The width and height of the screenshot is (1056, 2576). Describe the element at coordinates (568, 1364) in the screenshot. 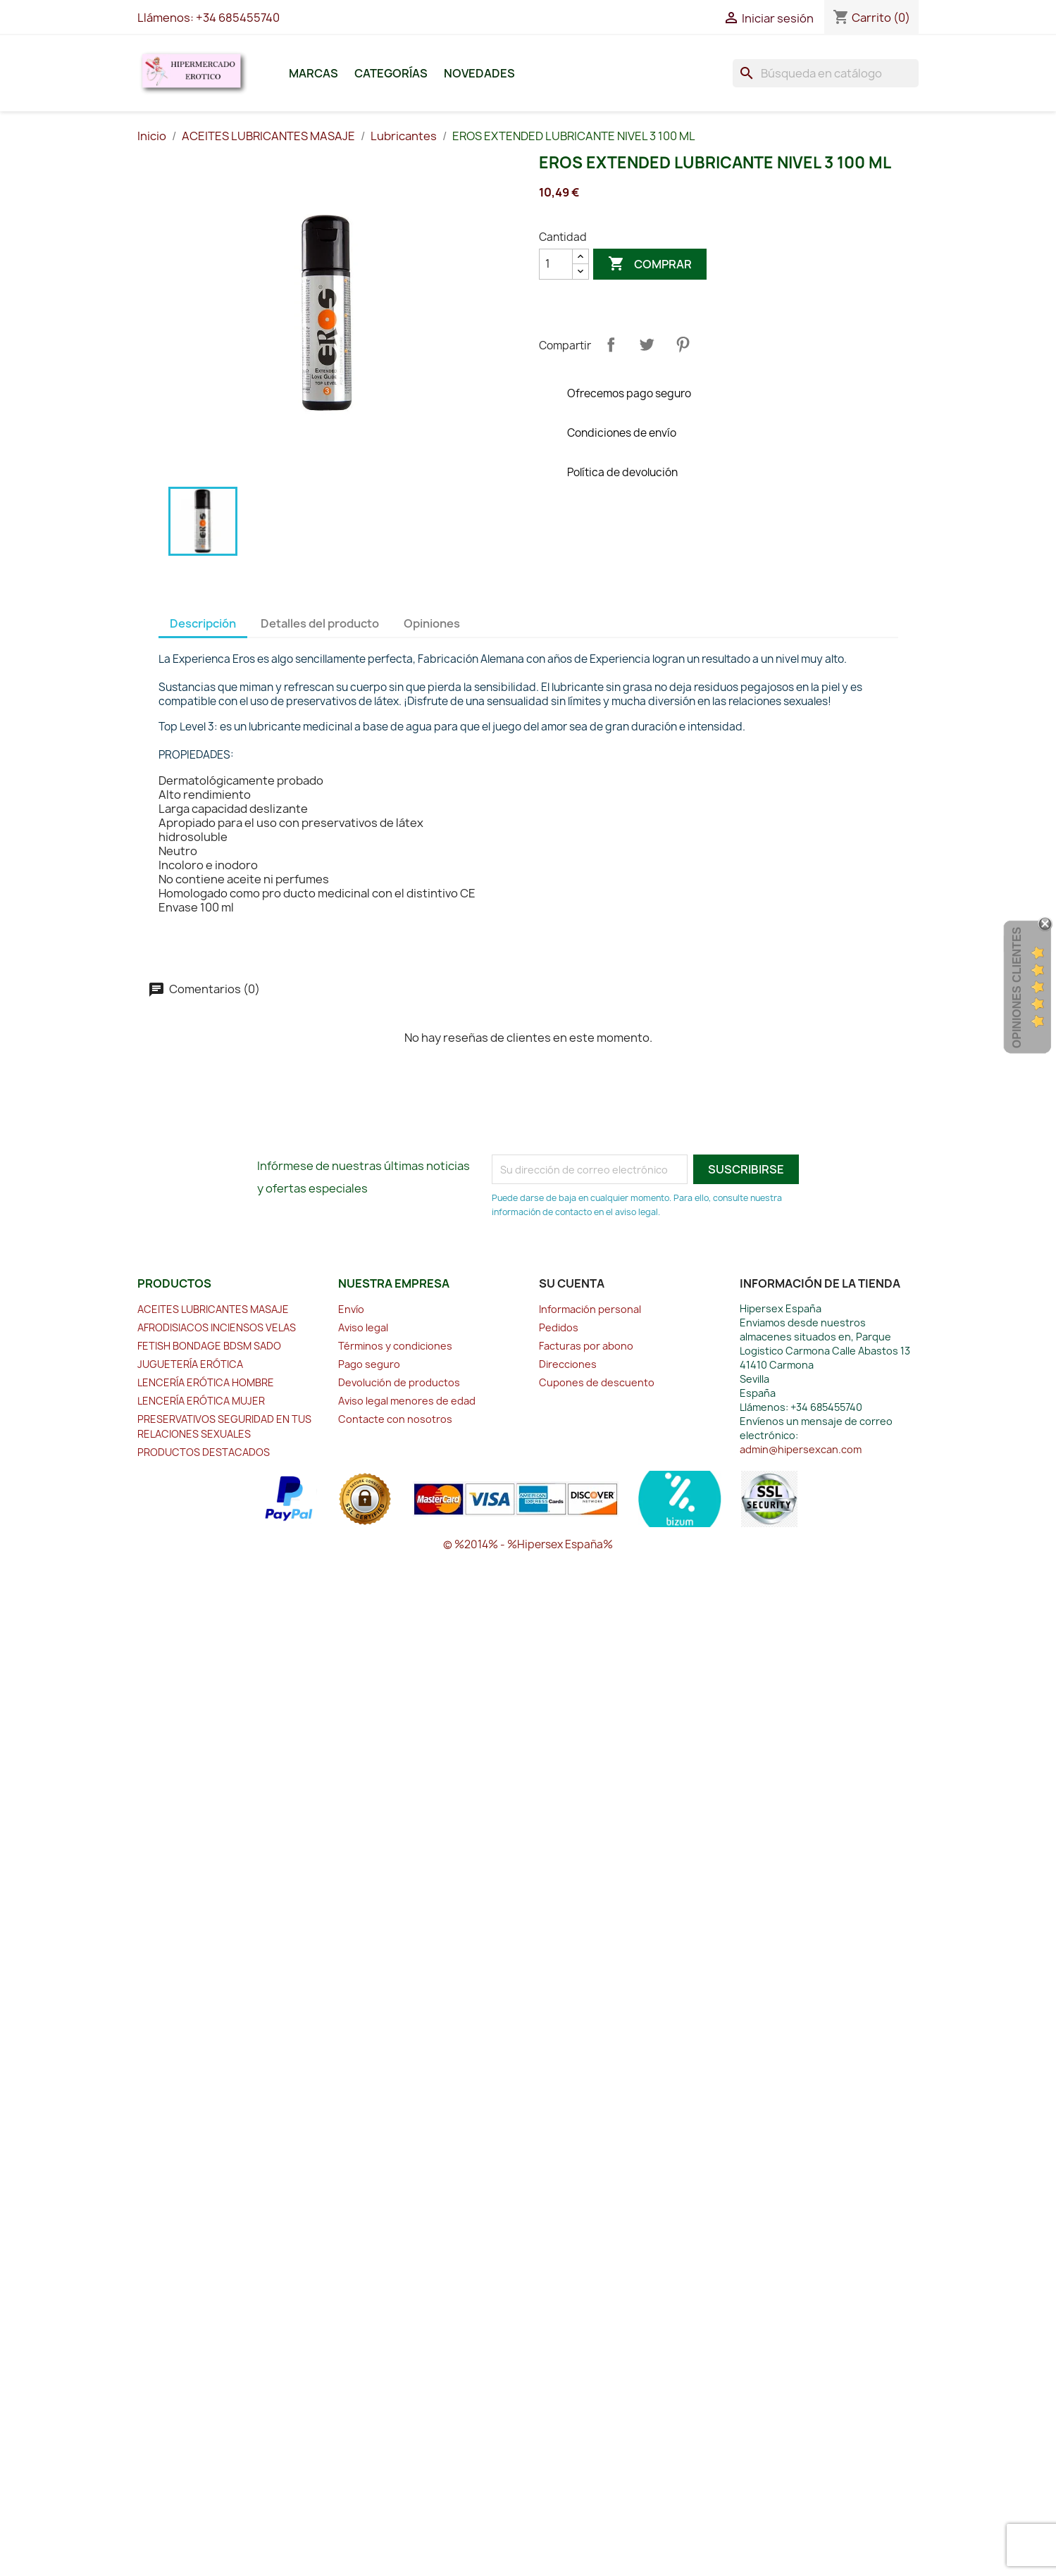

I see `Direcciones` at that location.